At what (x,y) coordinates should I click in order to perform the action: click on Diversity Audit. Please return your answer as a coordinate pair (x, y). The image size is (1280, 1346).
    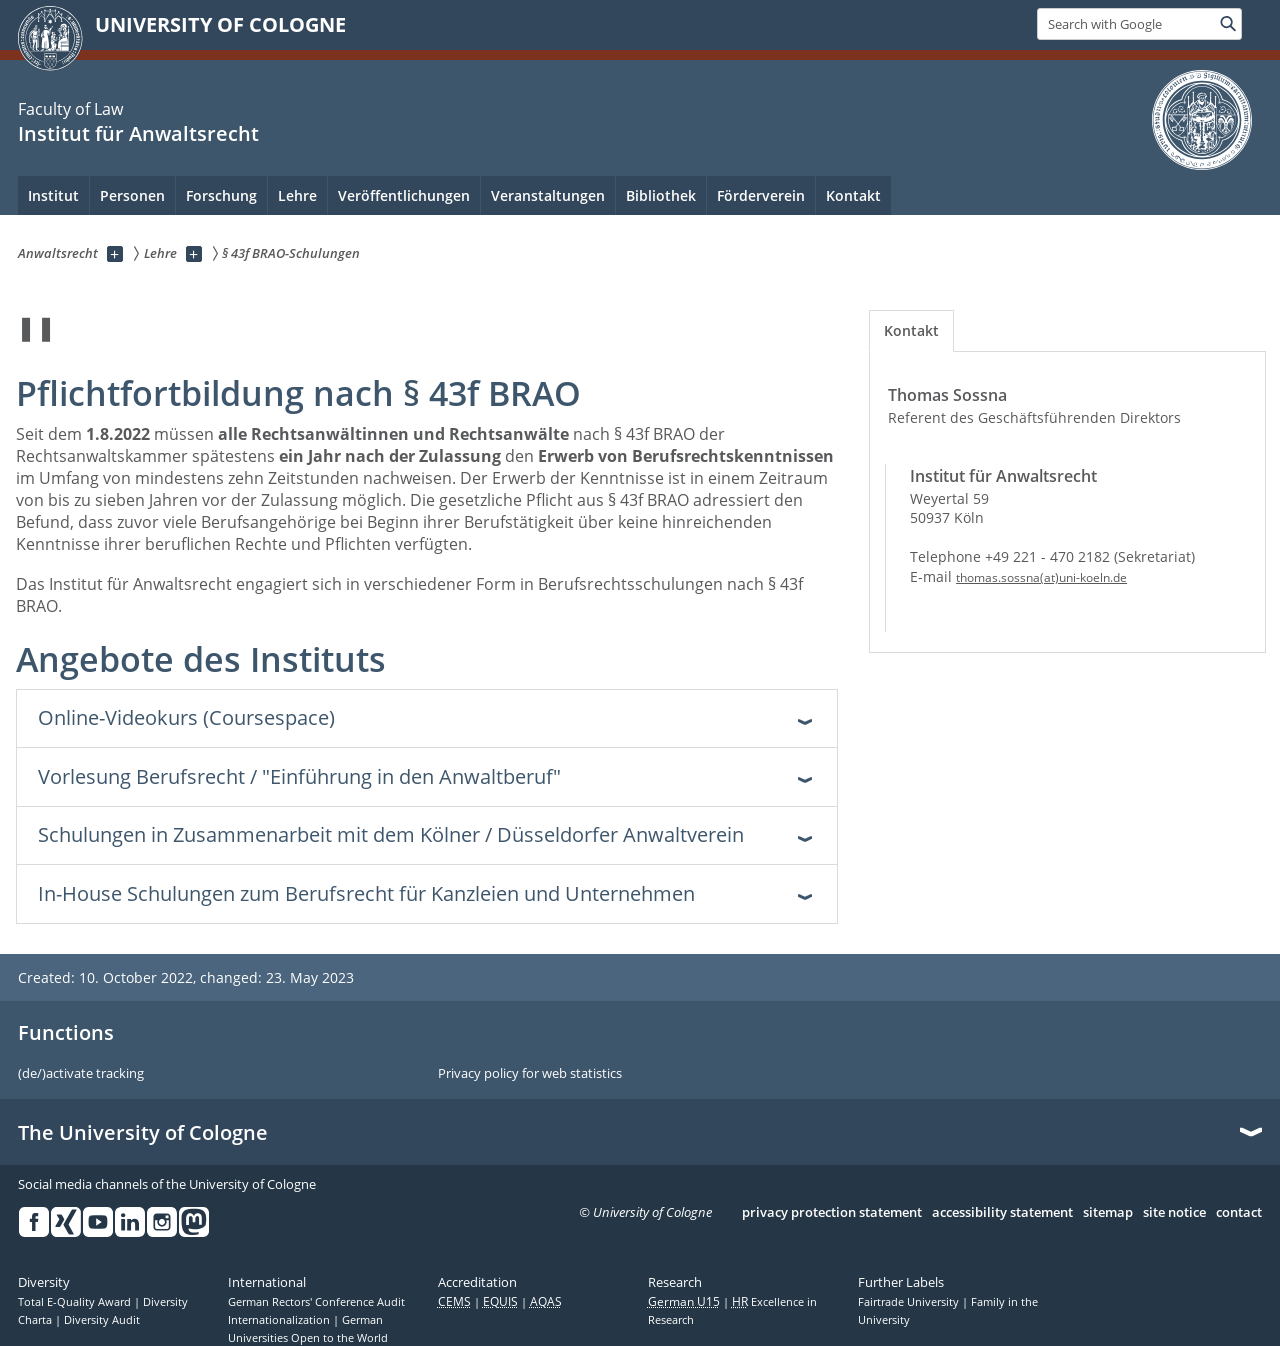
    Looking at the image, I should click on (102, 1320).